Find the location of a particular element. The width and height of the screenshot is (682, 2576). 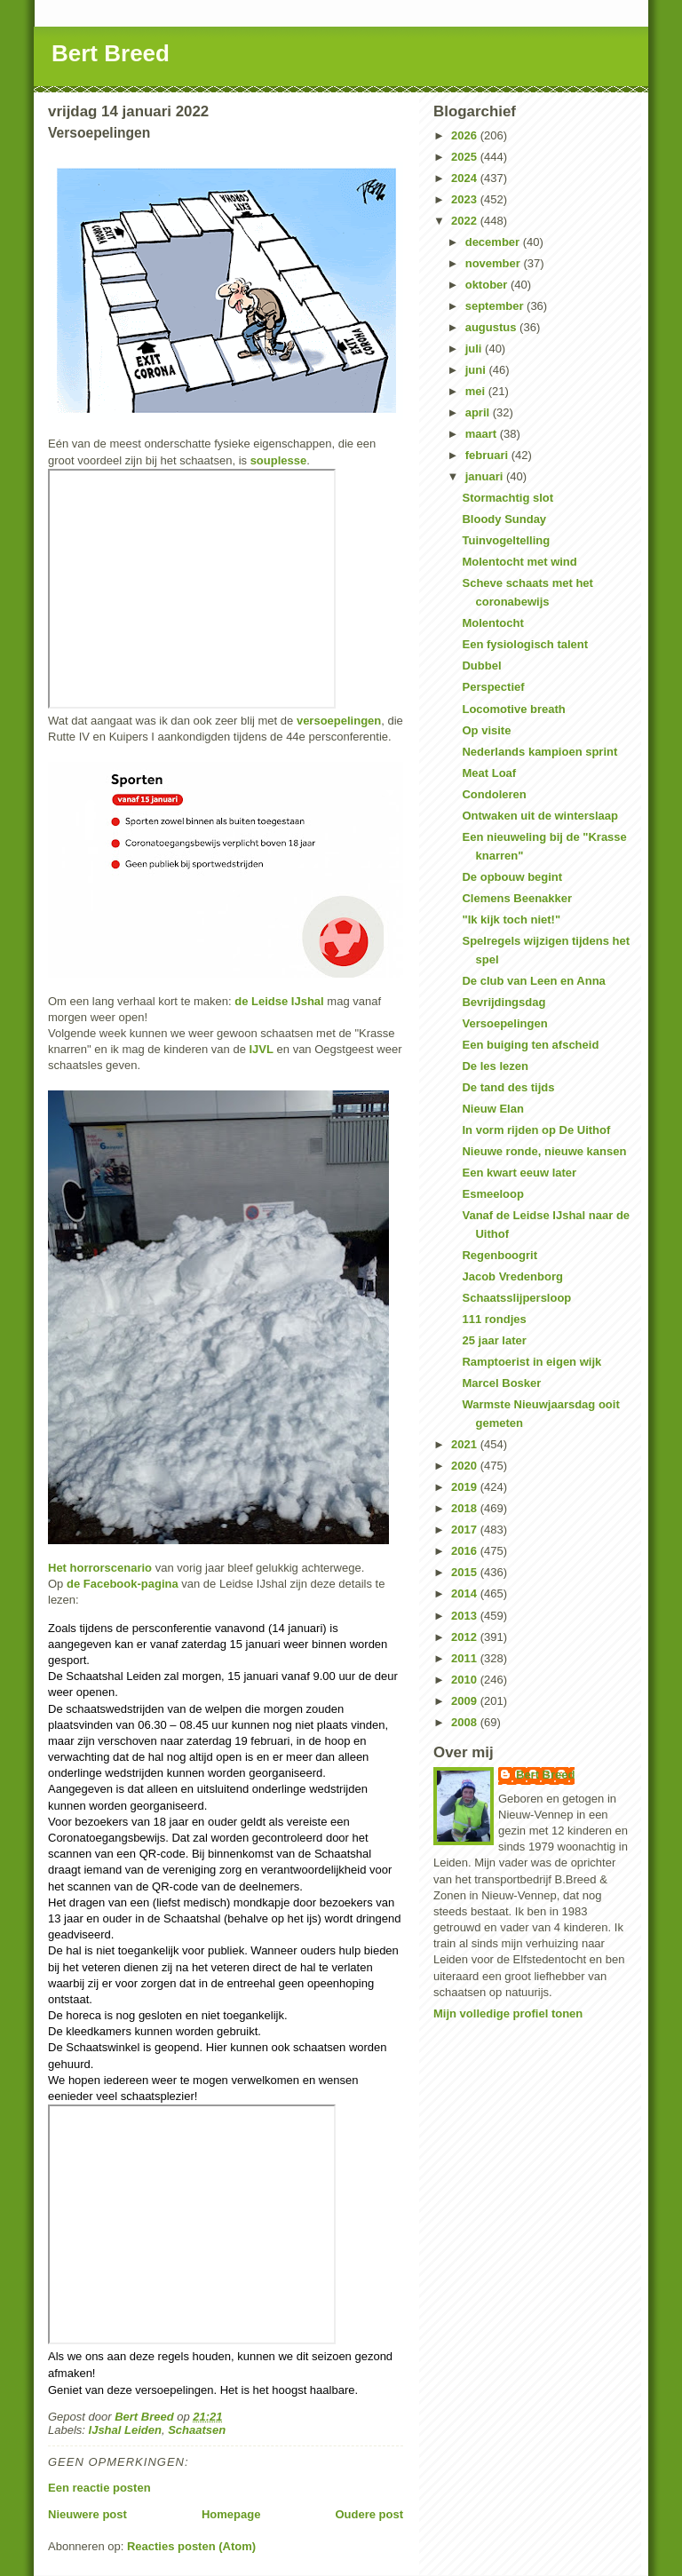

Ramptoerist in eigen wijk is located at coordinates (531, 1361).